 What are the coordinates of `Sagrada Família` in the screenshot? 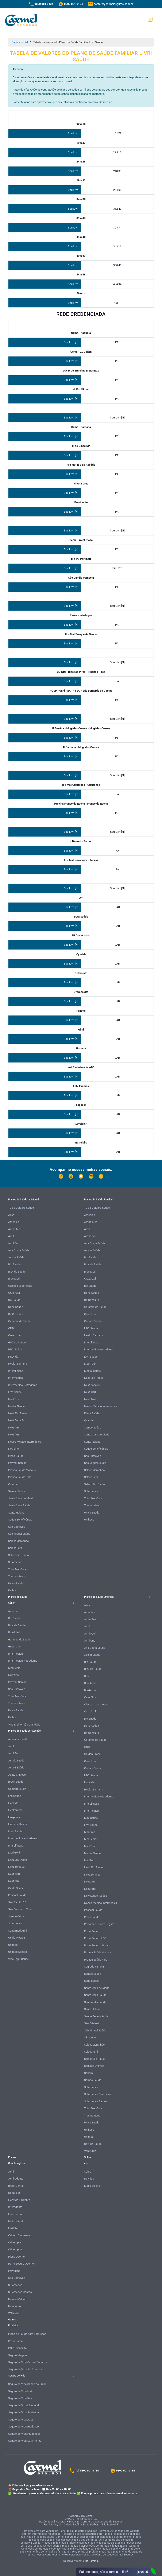 It's located at (94, 1966).